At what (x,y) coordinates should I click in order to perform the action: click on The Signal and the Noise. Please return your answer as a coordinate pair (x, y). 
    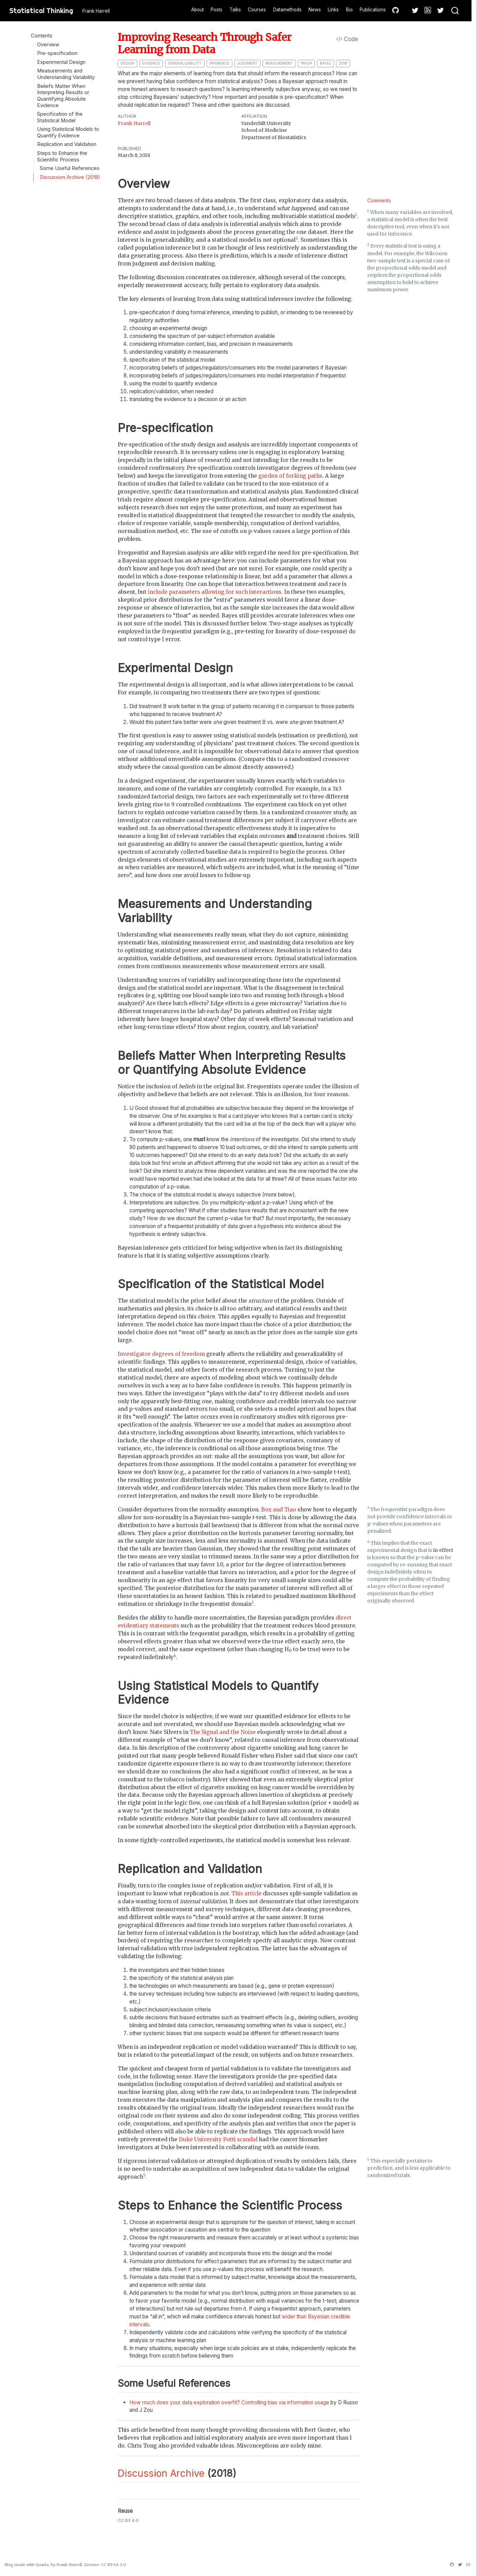
    Looking at the image, I should click on (223, 1732).